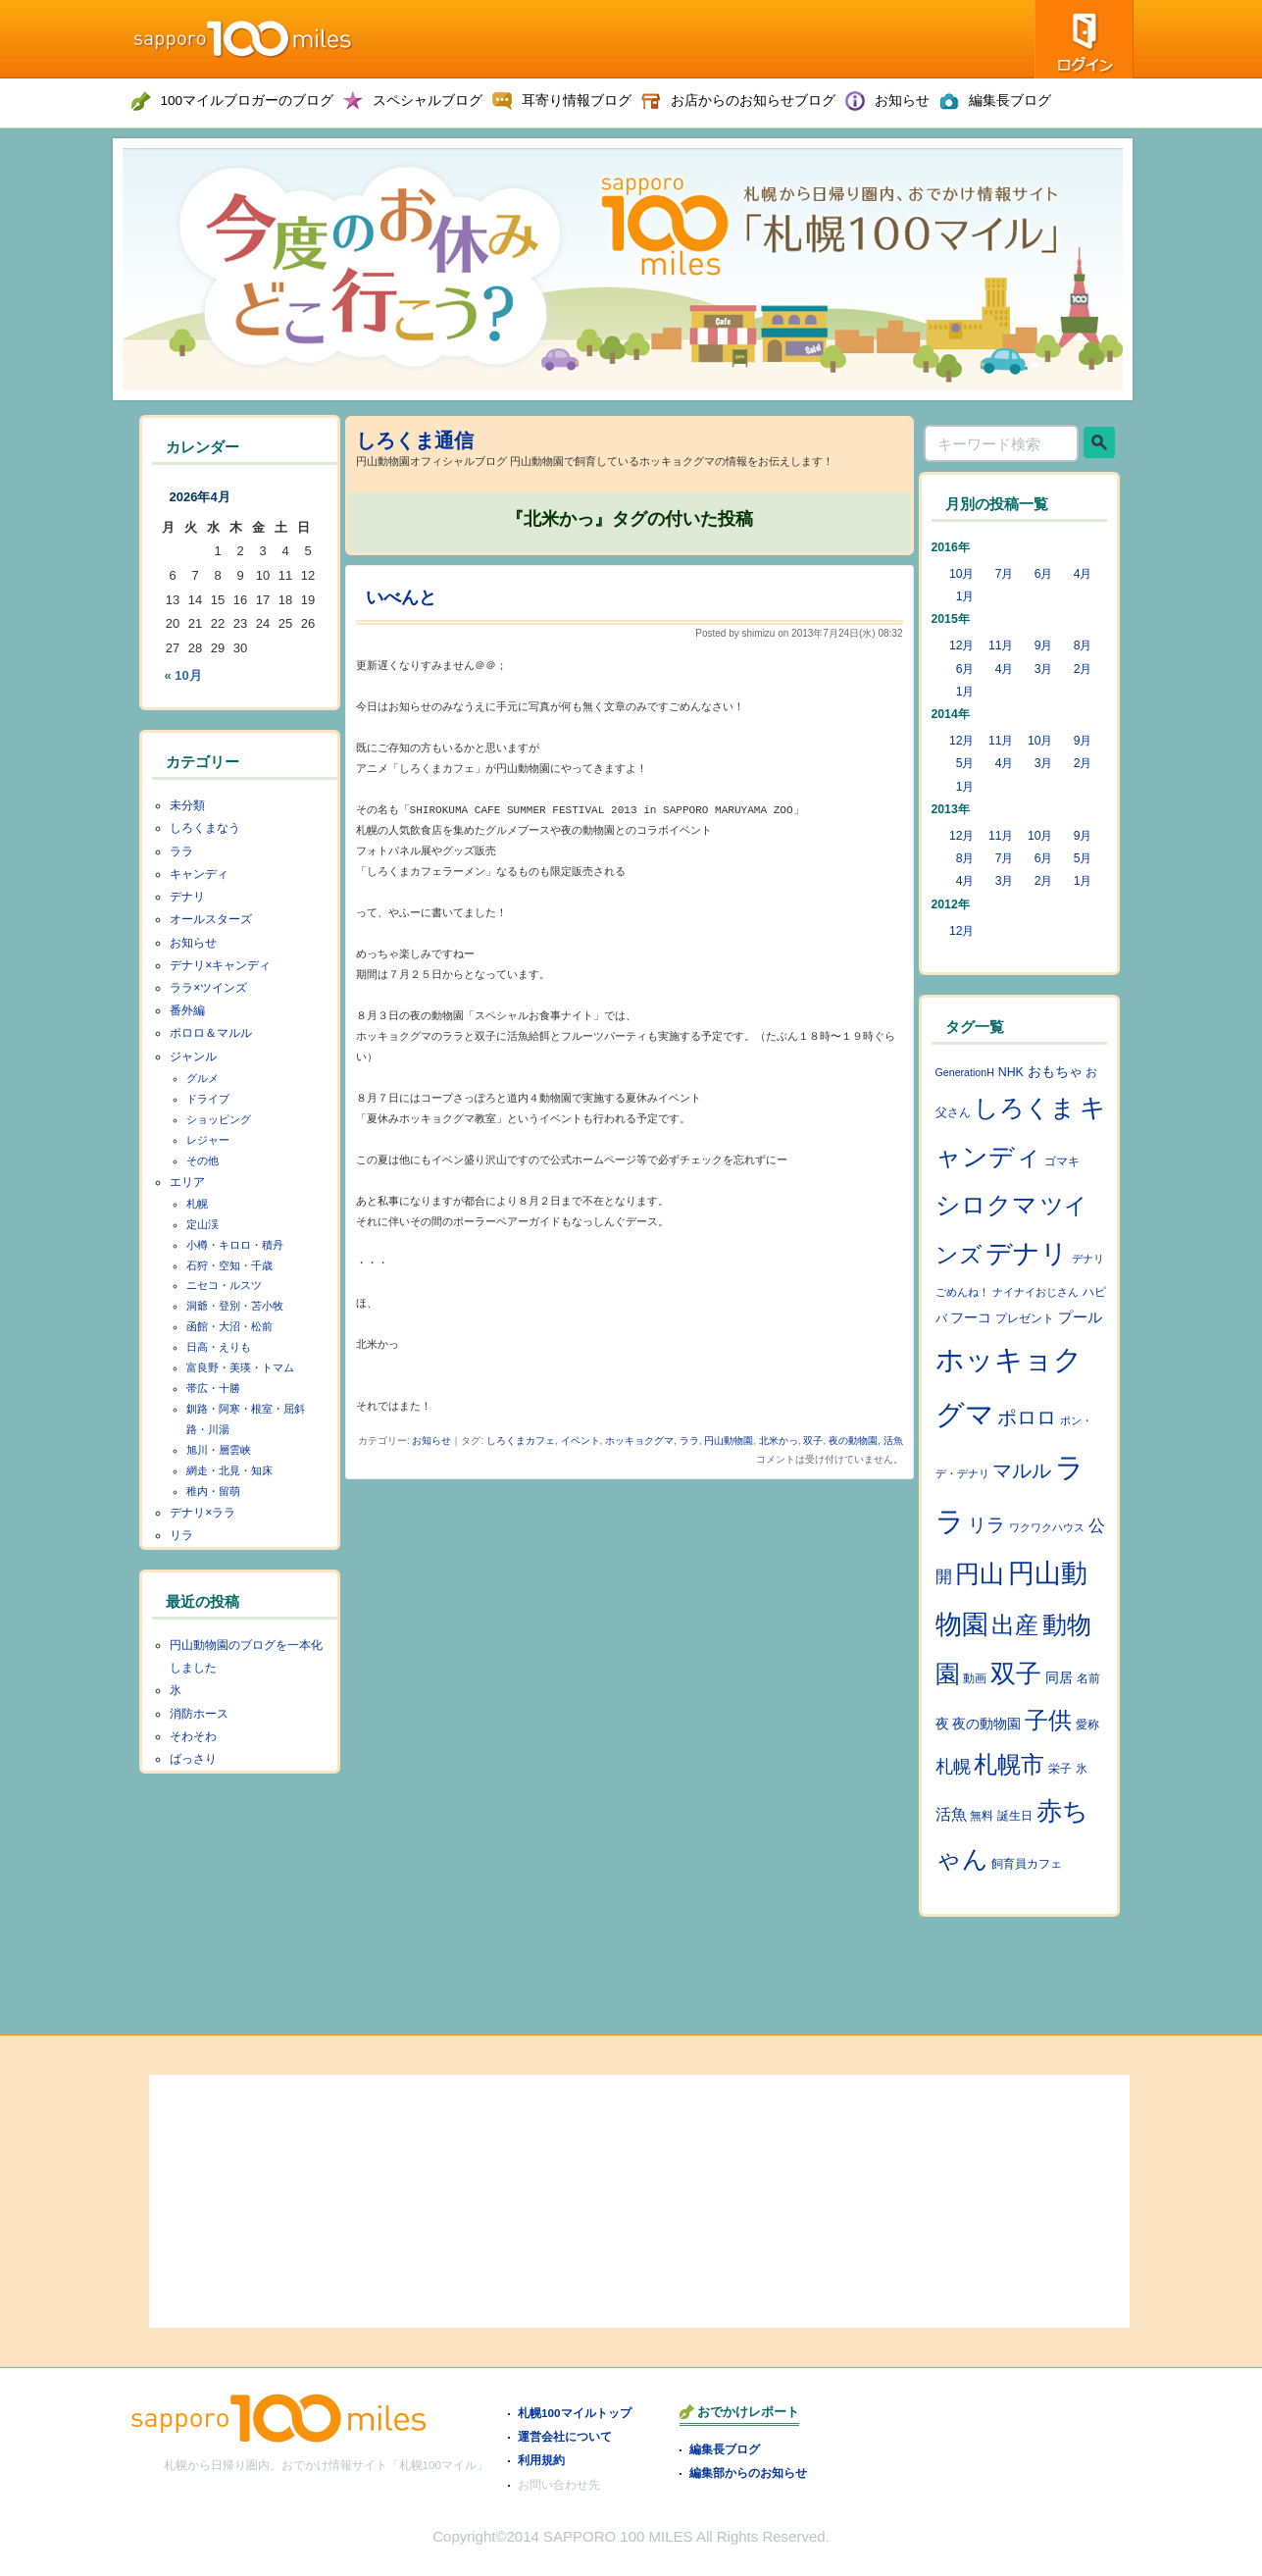 Image resolution: width=1262 pixels, height=2576 pixels. I want to click on ドライブ, so click(207, 1099).